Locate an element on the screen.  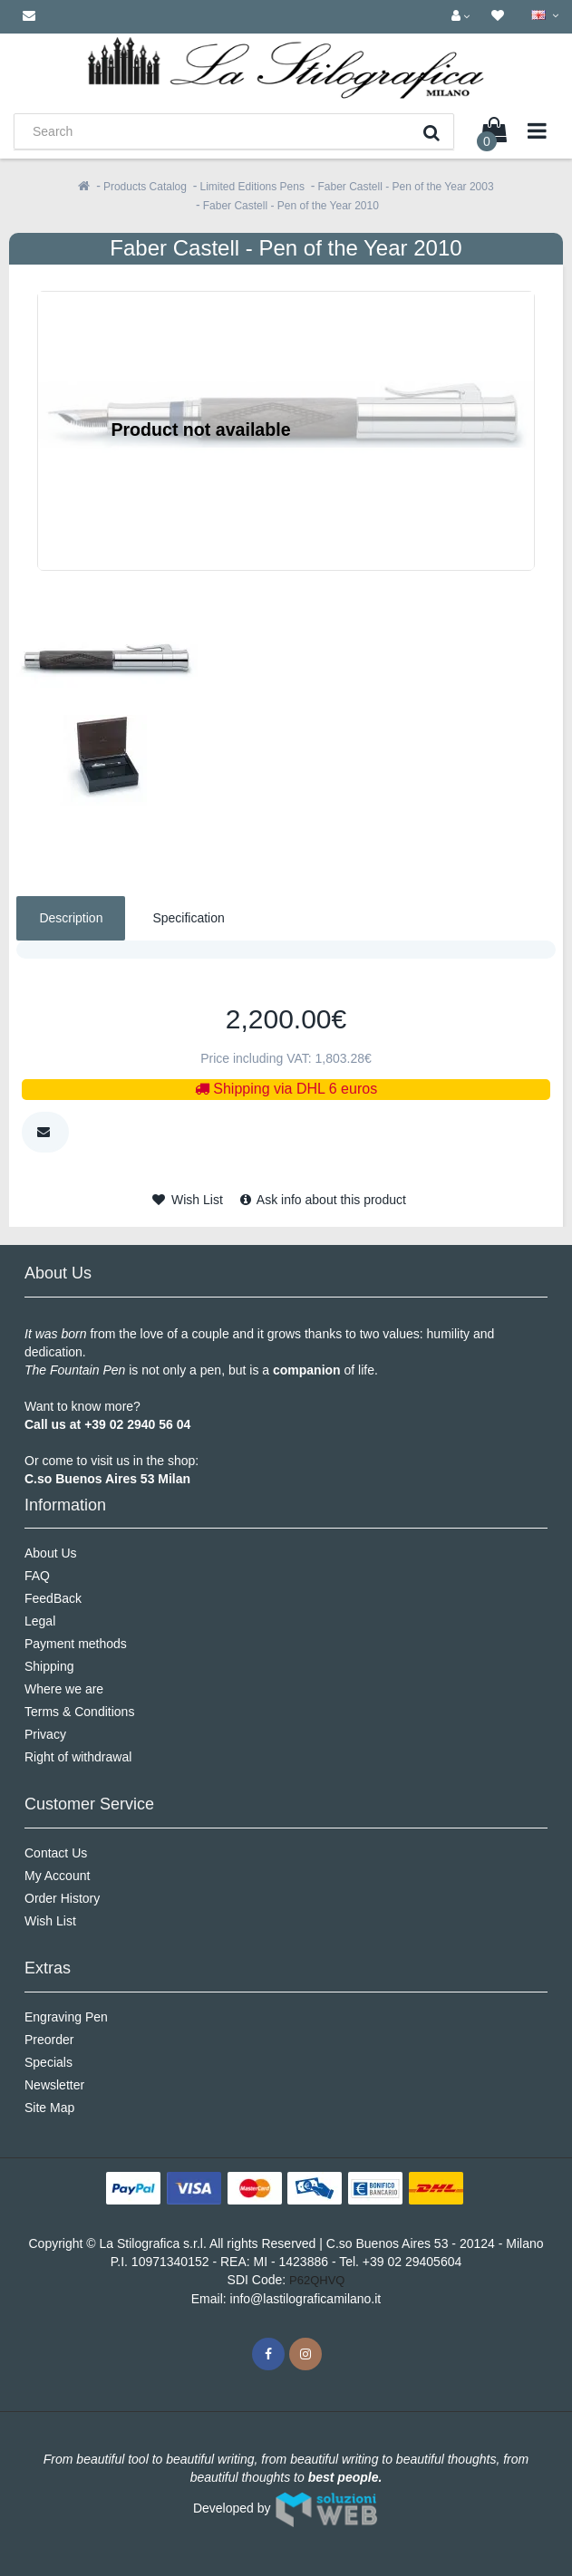
Terms & Conditions is located at coordinates (79, 1711).